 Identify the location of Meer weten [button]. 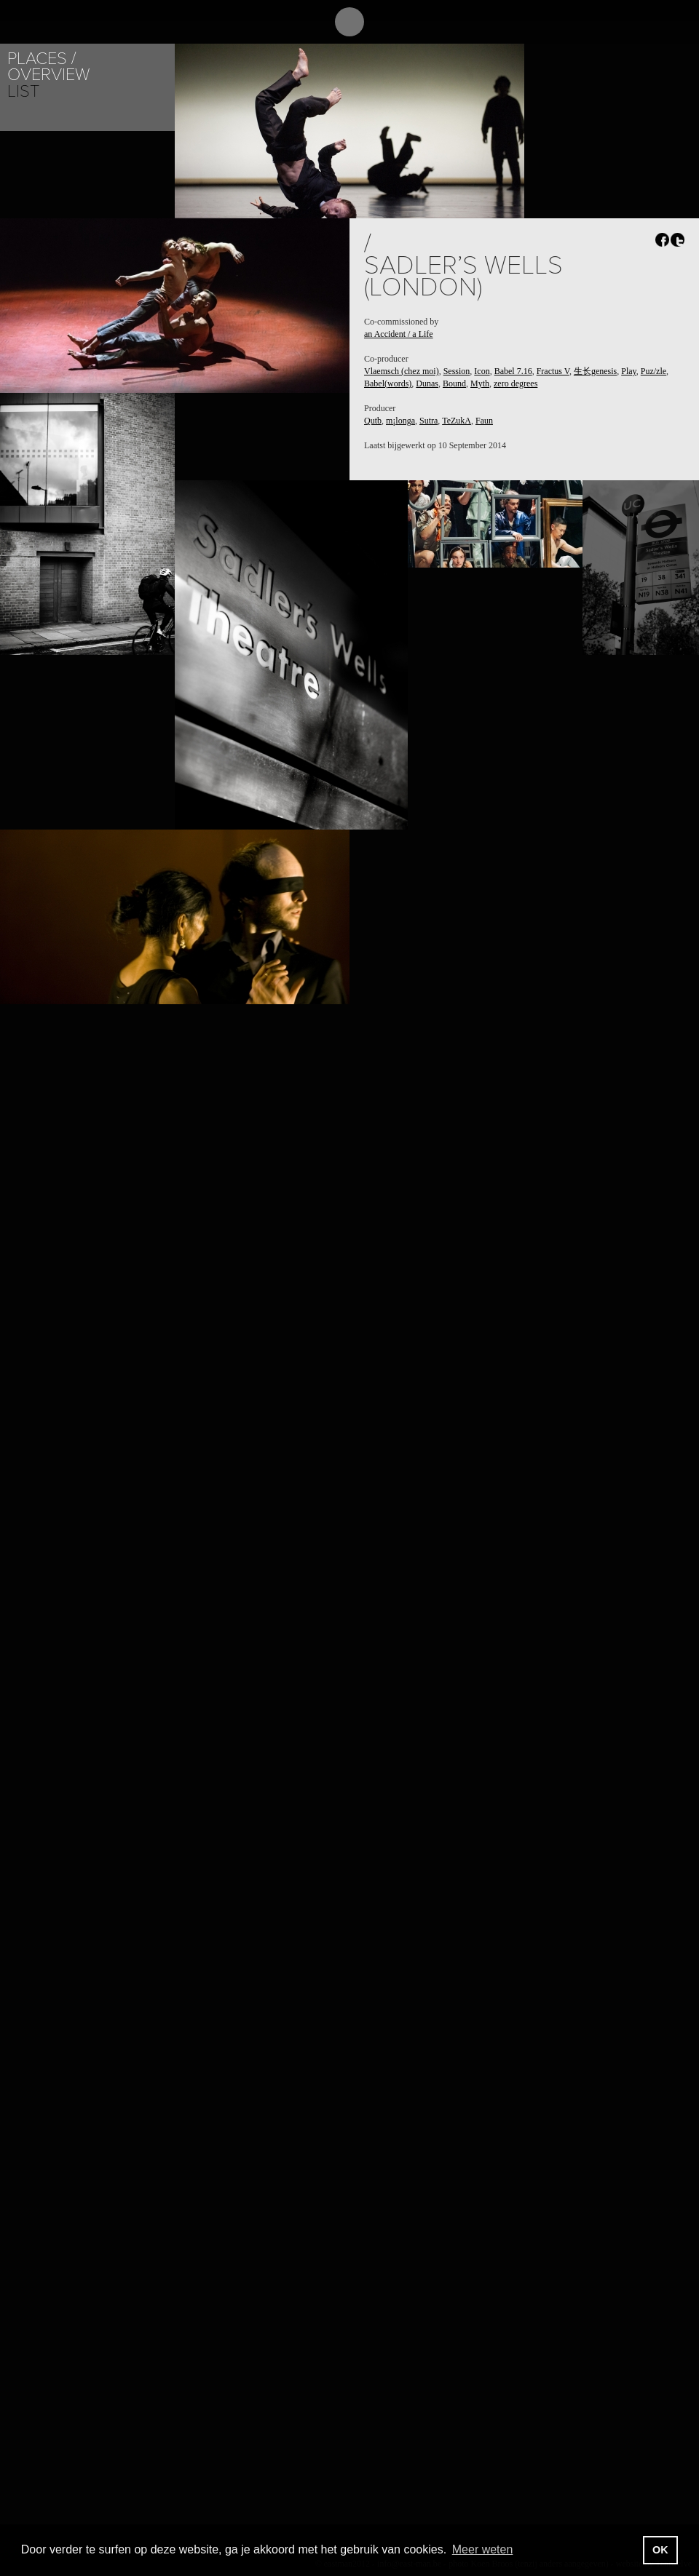
(482, 2549).